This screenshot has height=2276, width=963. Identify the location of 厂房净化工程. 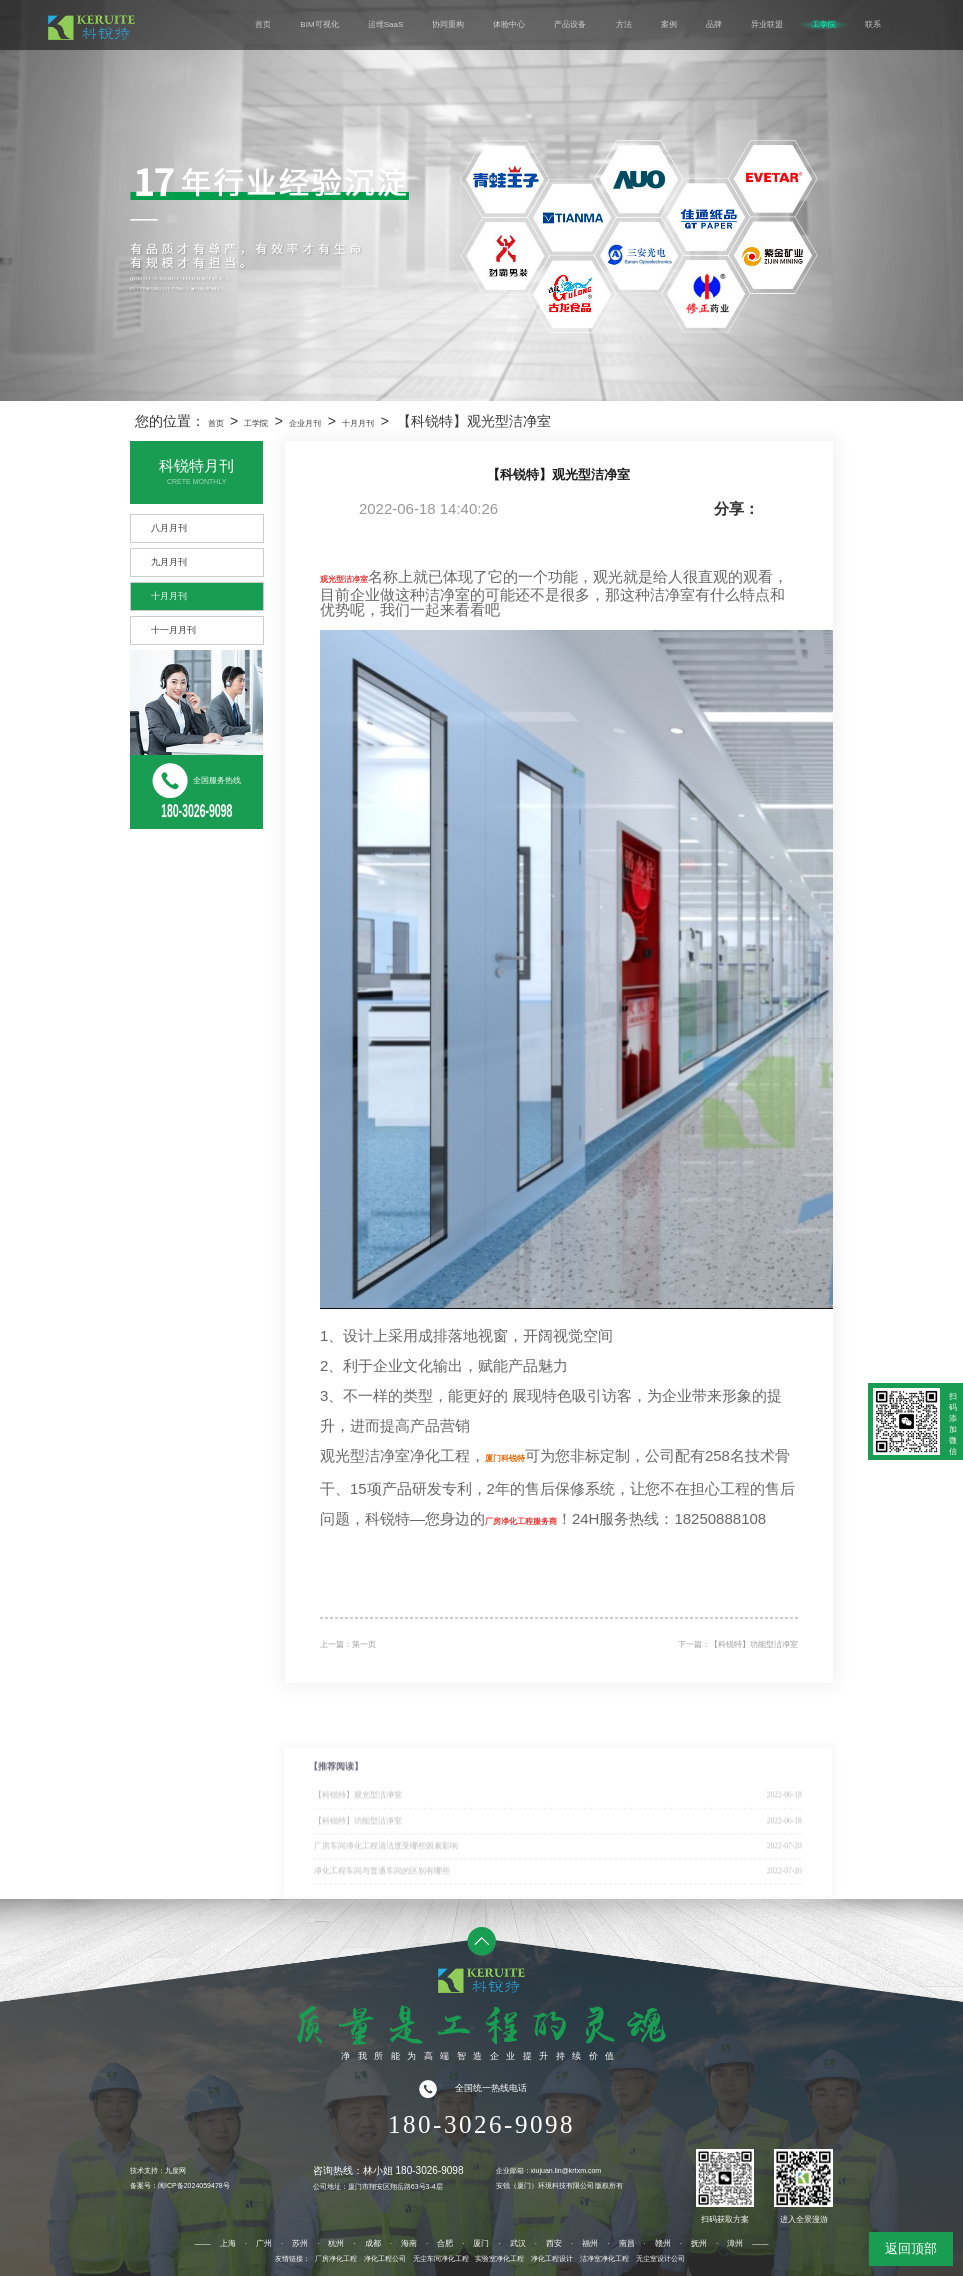
(336, 2258).